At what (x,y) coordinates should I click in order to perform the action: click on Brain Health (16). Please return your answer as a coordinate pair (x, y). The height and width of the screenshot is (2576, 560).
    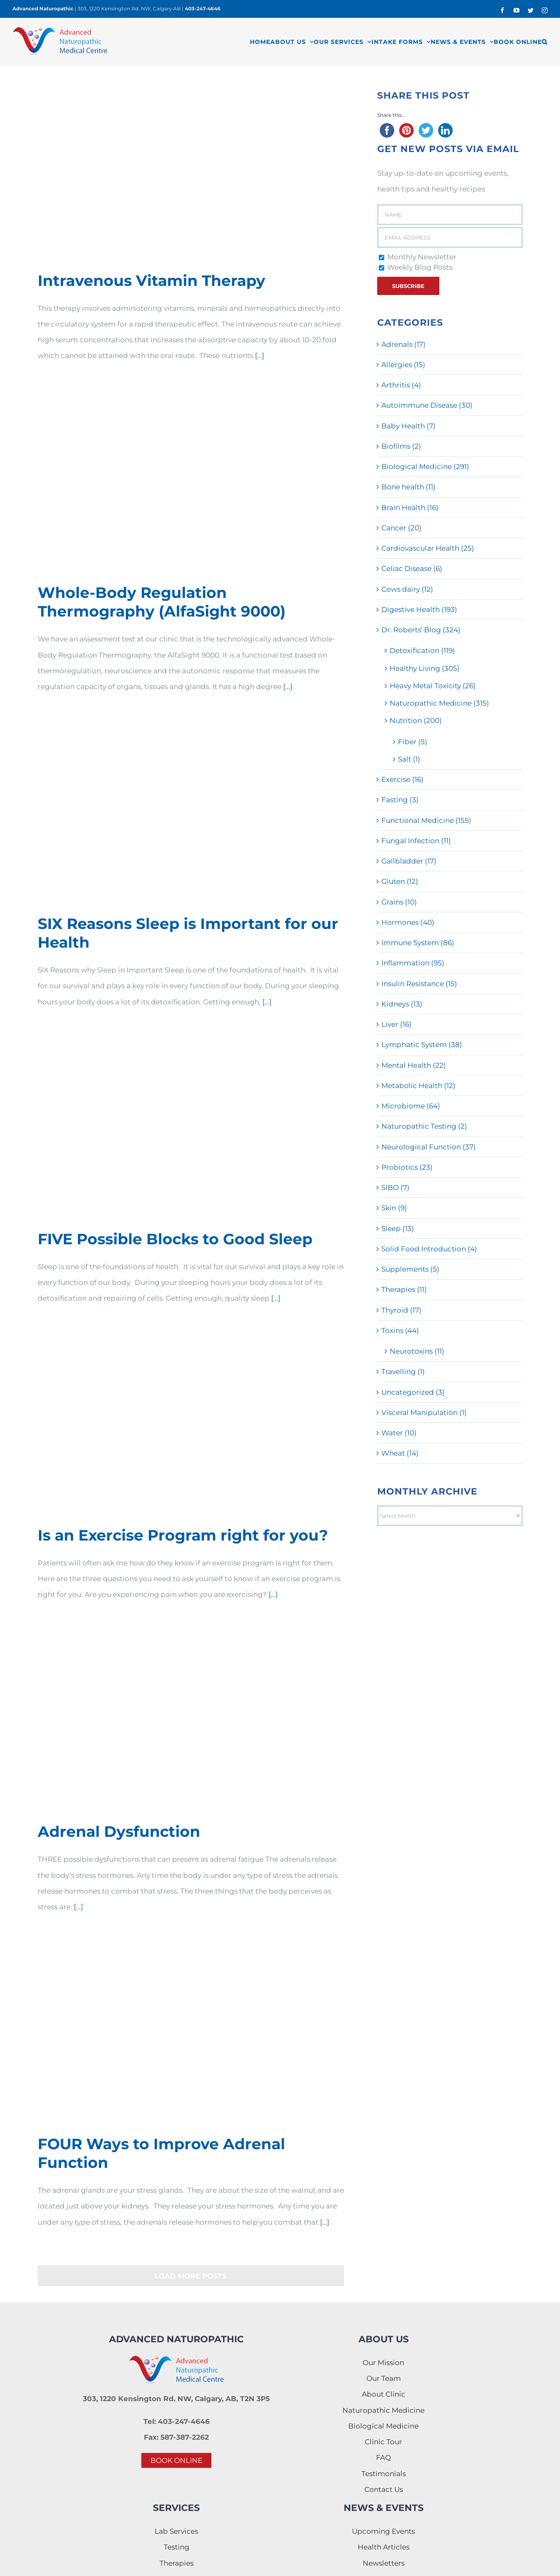
    Looking at the image, I should click on (410, 507).